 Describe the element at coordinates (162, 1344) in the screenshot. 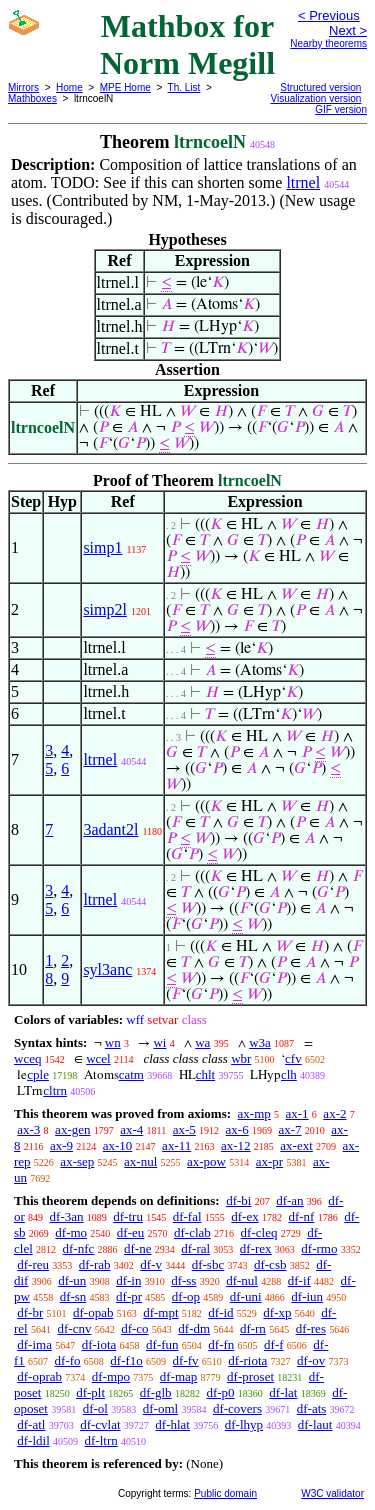

I see `df-fun` at that location.